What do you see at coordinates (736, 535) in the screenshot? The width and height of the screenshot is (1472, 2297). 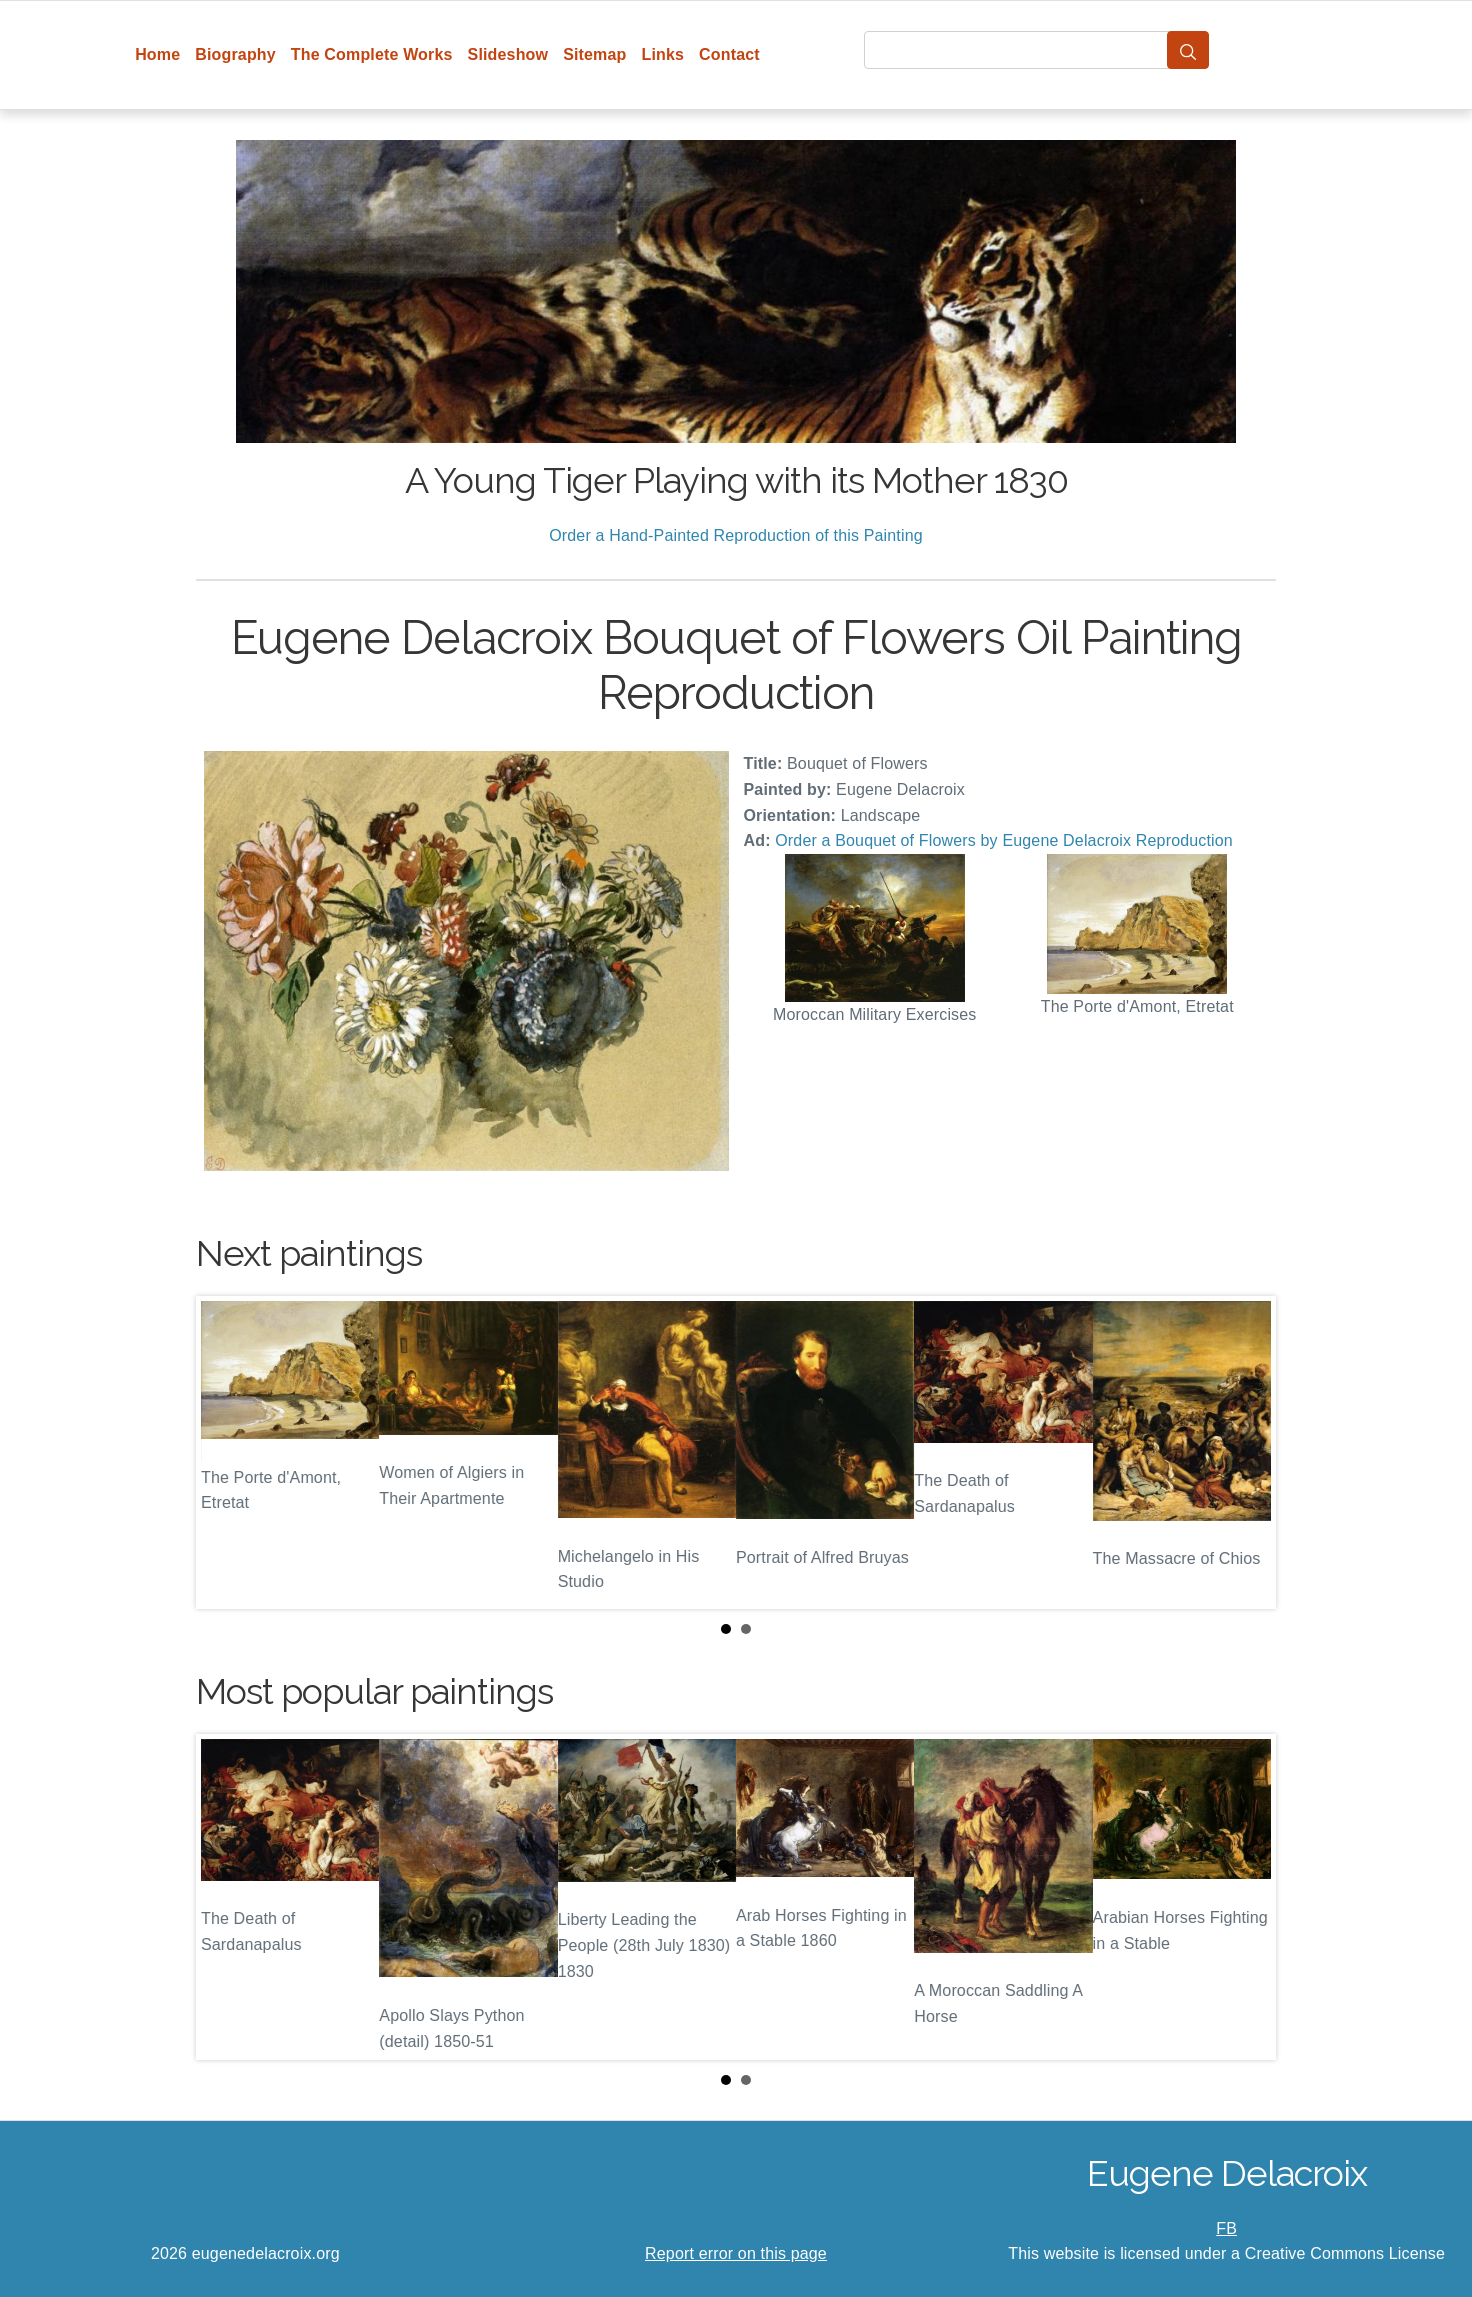 I see `Order a Hand-Painted Reproduction of this Painting` at bounding box center [736, 535].